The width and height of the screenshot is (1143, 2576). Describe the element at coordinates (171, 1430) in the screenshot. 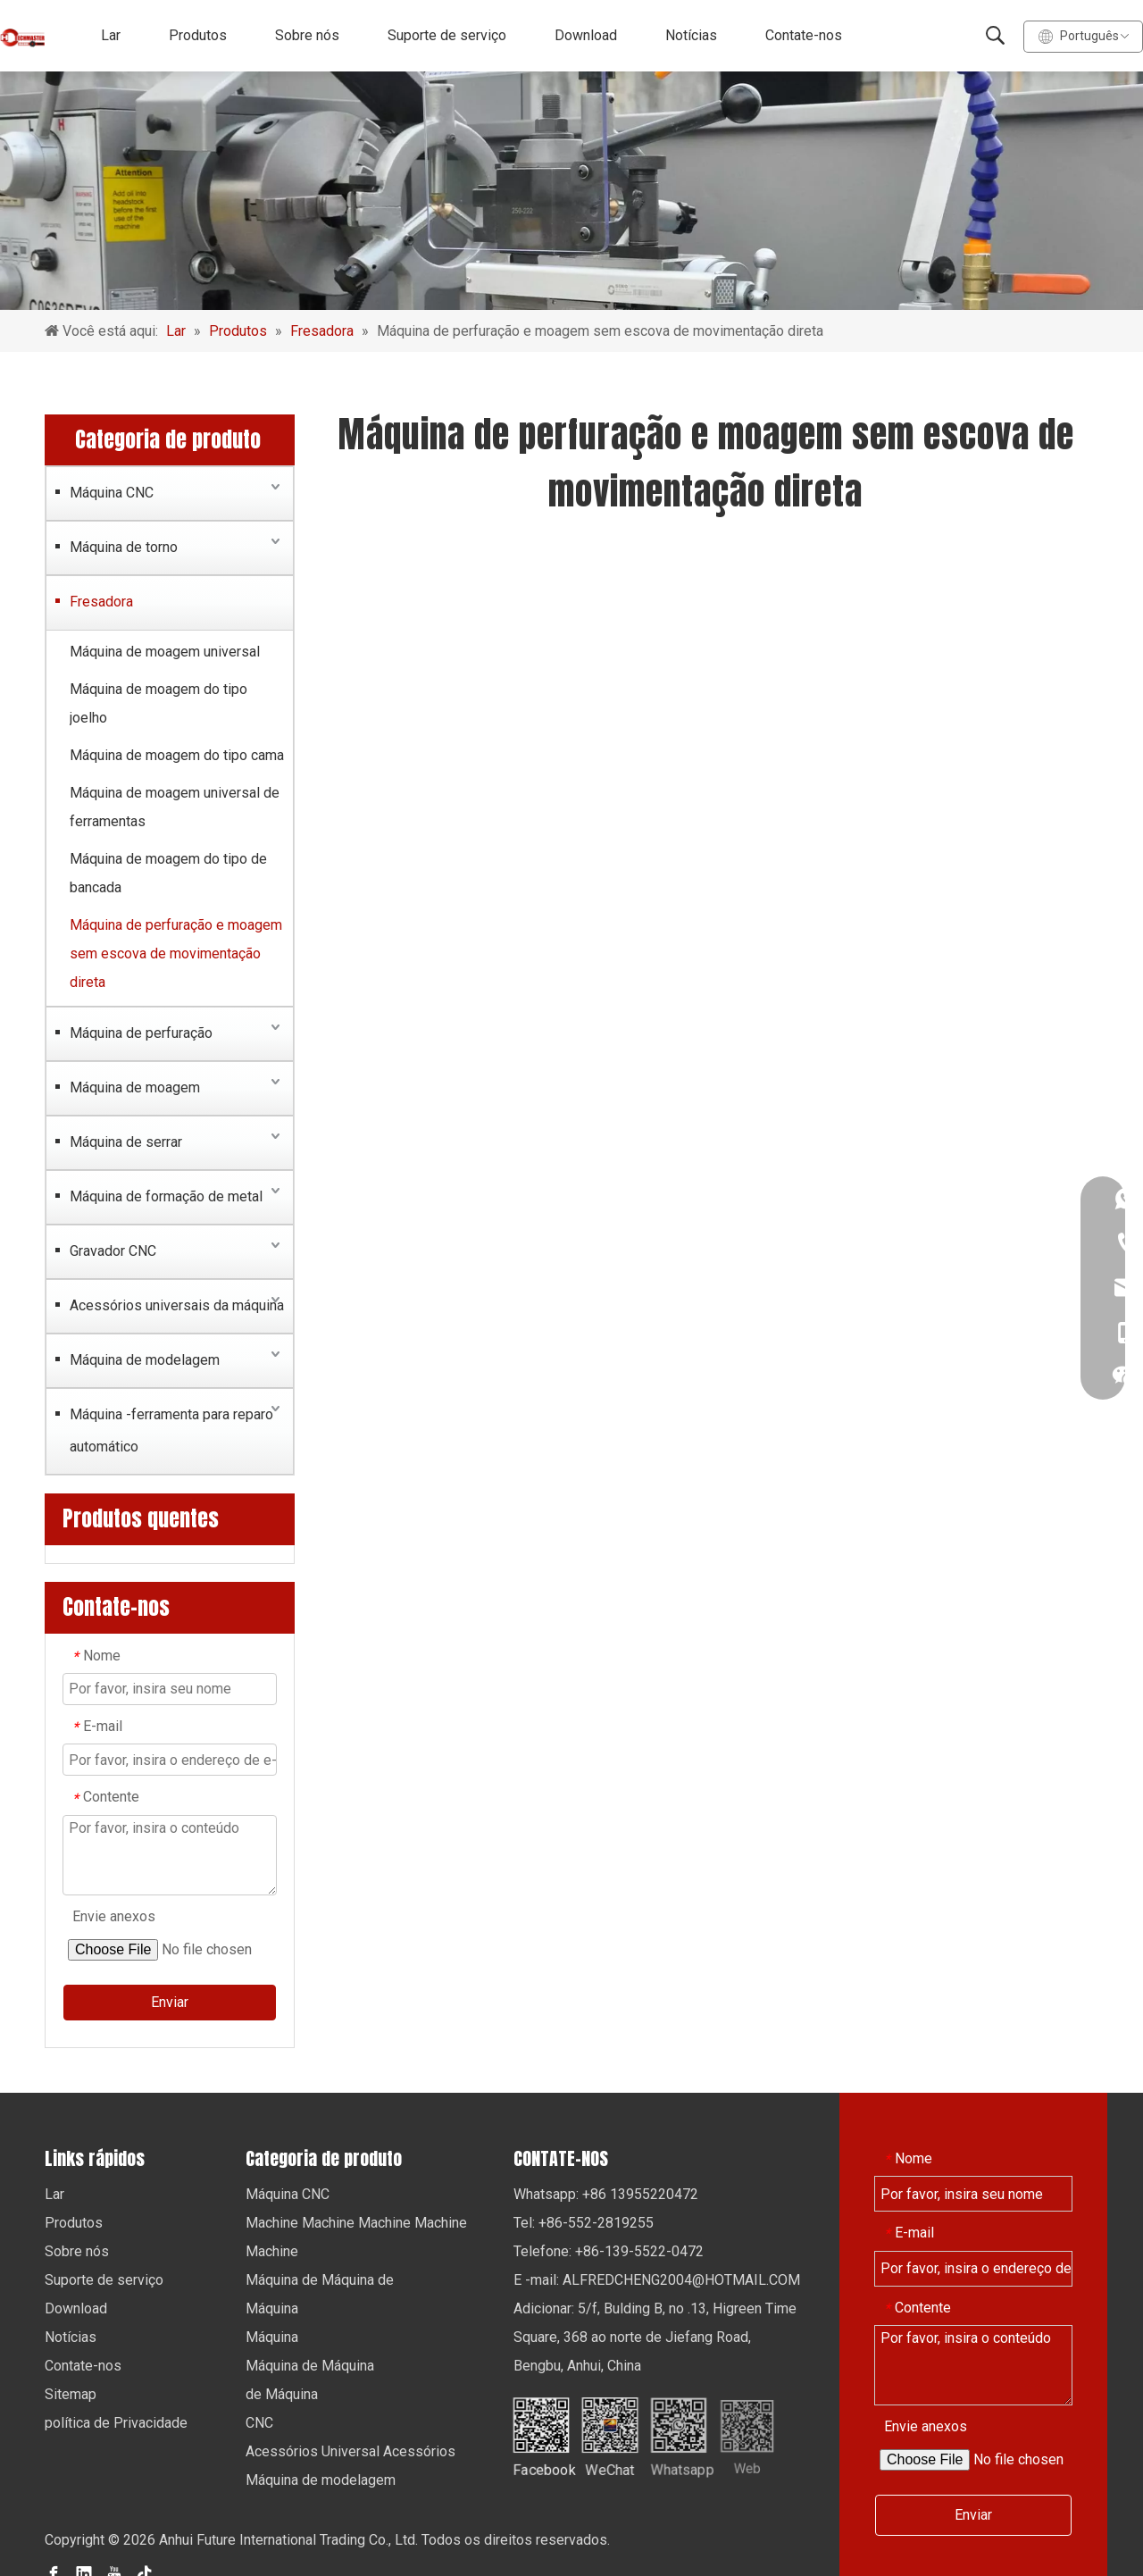

I see `Máquina -ferramenta para reparo automático` at that location.